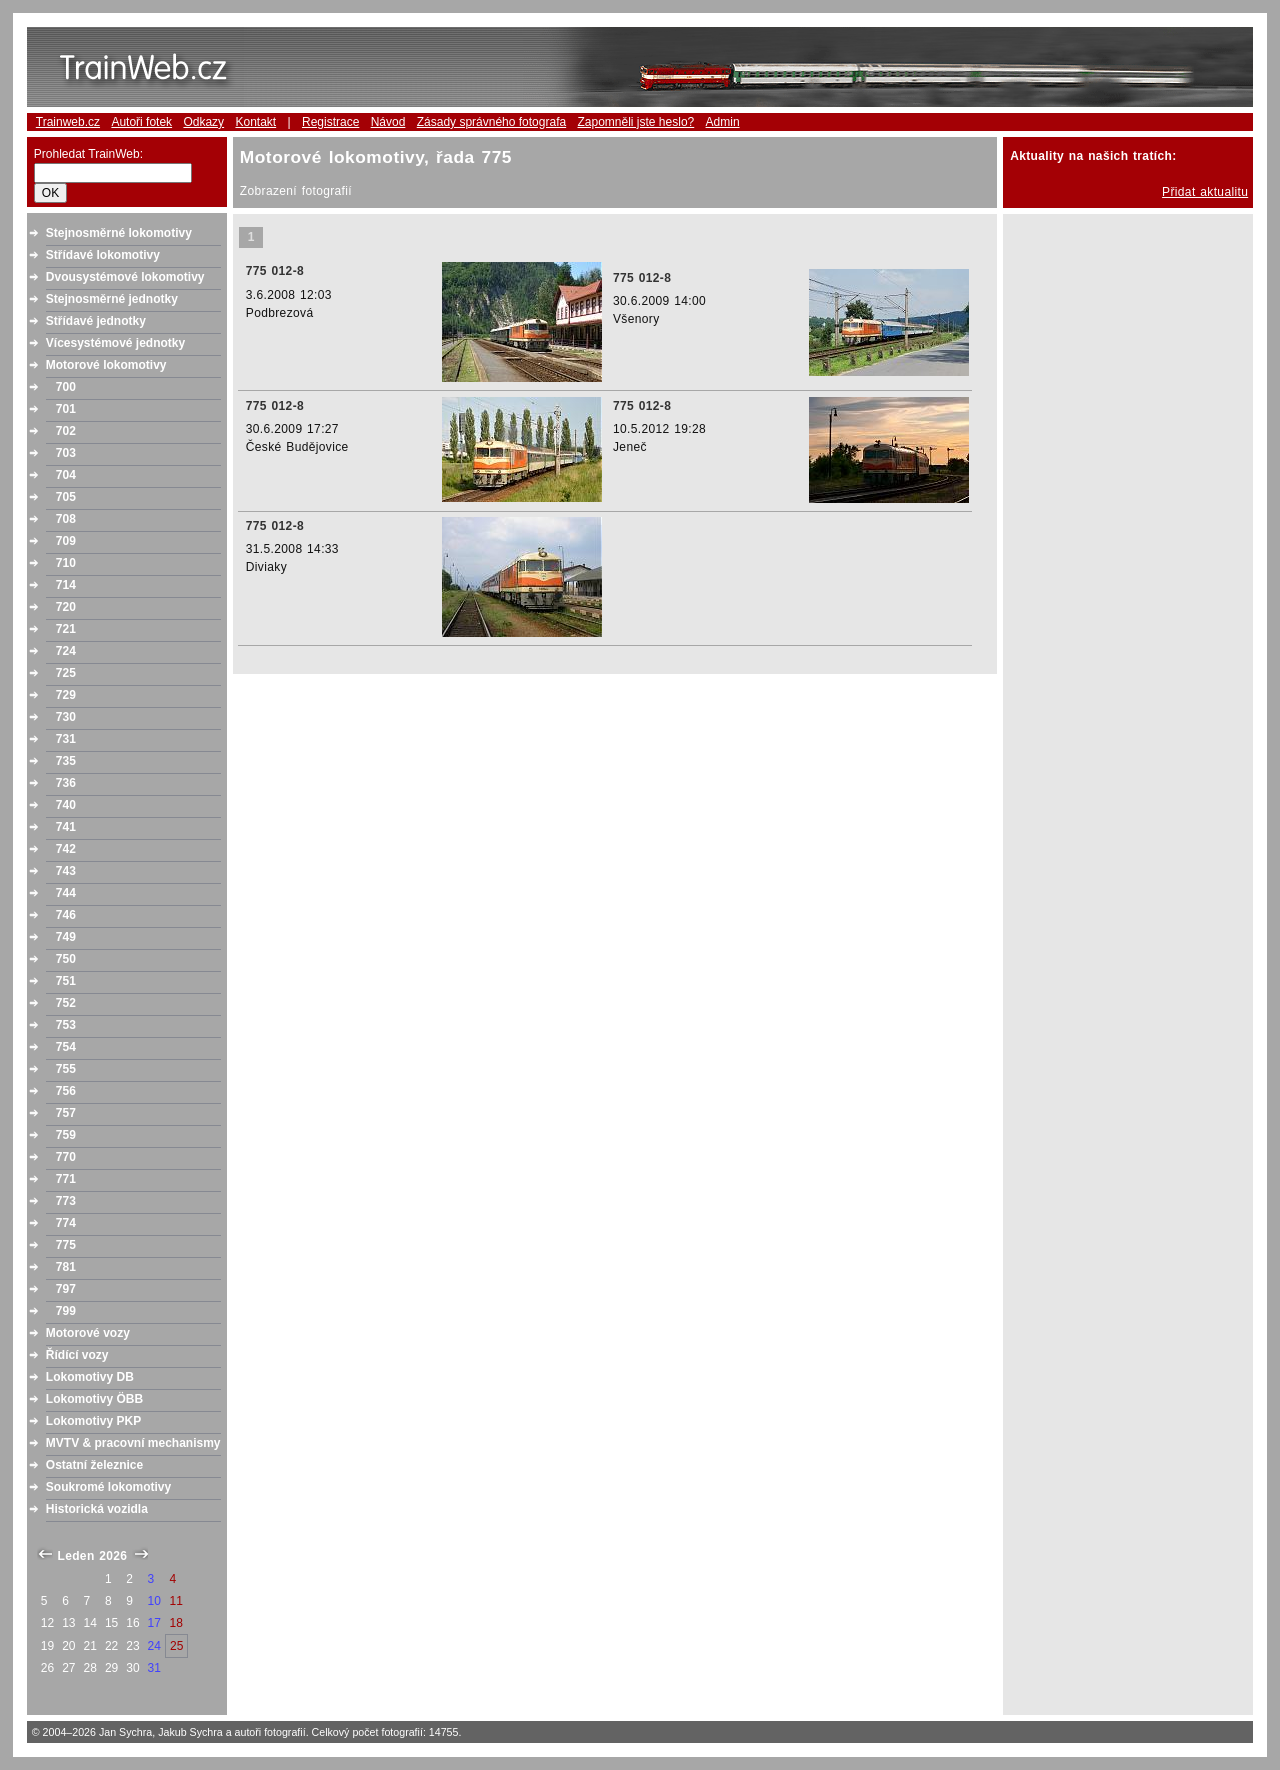 Image resolution: width=1280 pixels, height=1770 pixels. Describe the element at coordinates (133, 1443) in the screenshot. I see `MVTV & pracovní mechanismy` at that location.